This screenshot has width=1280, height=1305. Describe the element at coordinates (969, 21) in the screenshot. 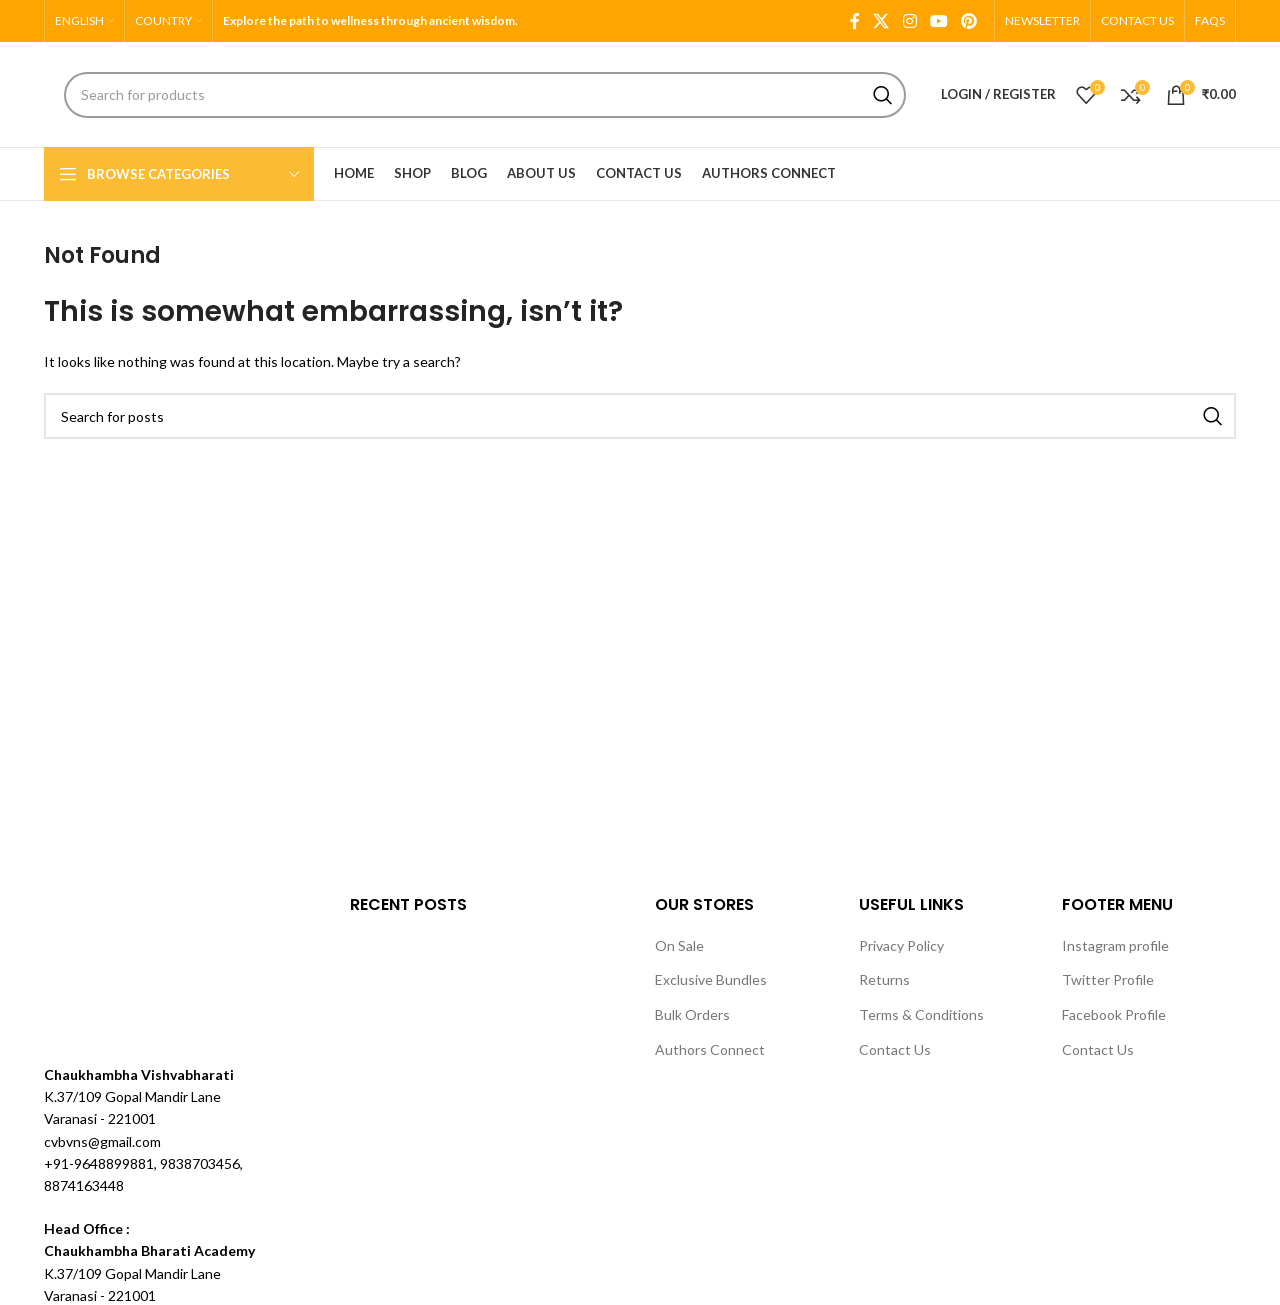

I see `[Pinterest social link]` at that location.